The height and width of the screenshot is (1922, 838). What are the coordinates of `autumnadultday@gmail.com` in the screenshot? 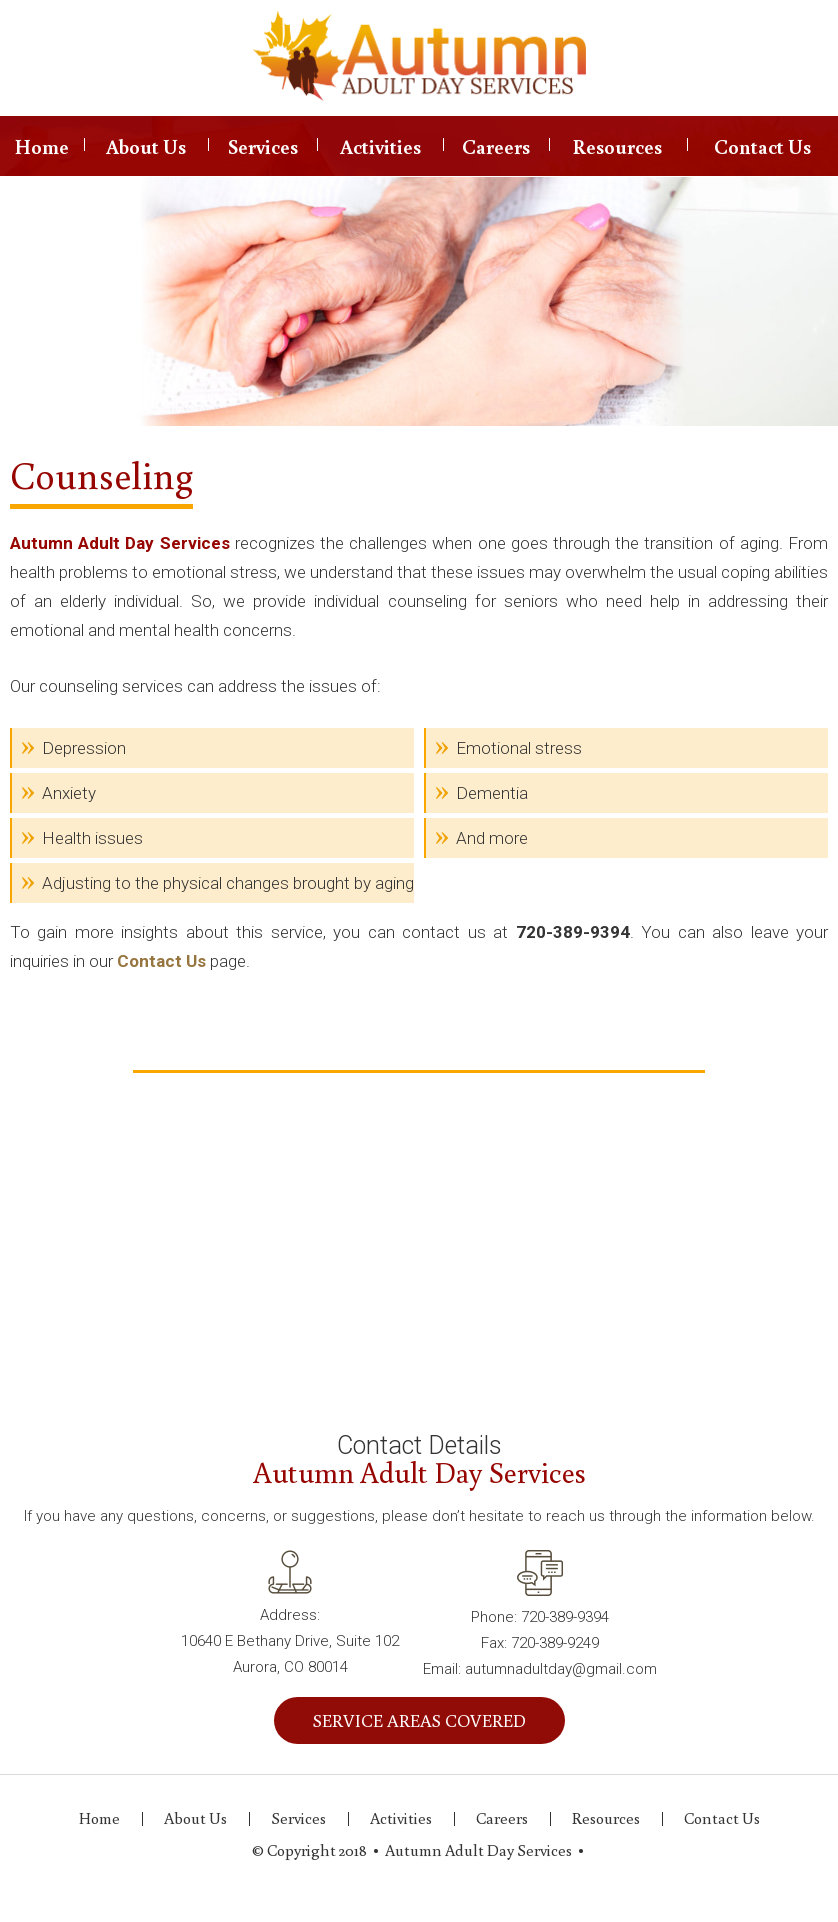 It's located at (561, 1669).